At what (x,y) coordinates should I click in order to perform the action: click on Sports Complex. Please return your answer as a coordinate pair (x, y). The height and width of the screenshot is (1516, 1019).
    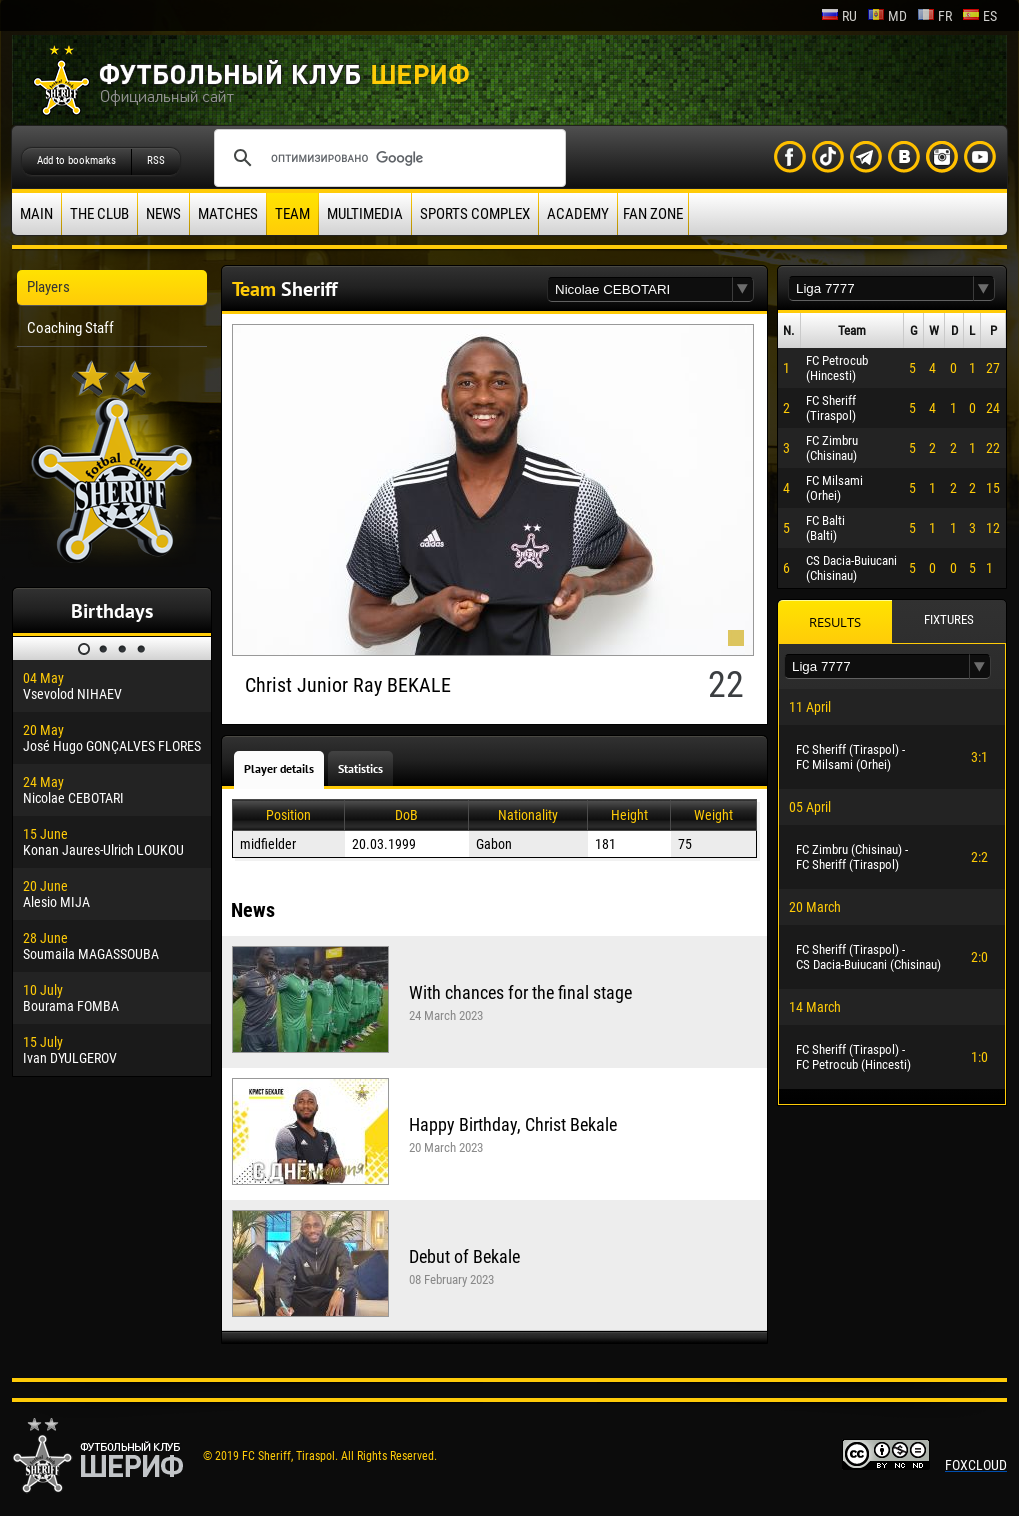
    Looking at the image, I should click on (475, 214).